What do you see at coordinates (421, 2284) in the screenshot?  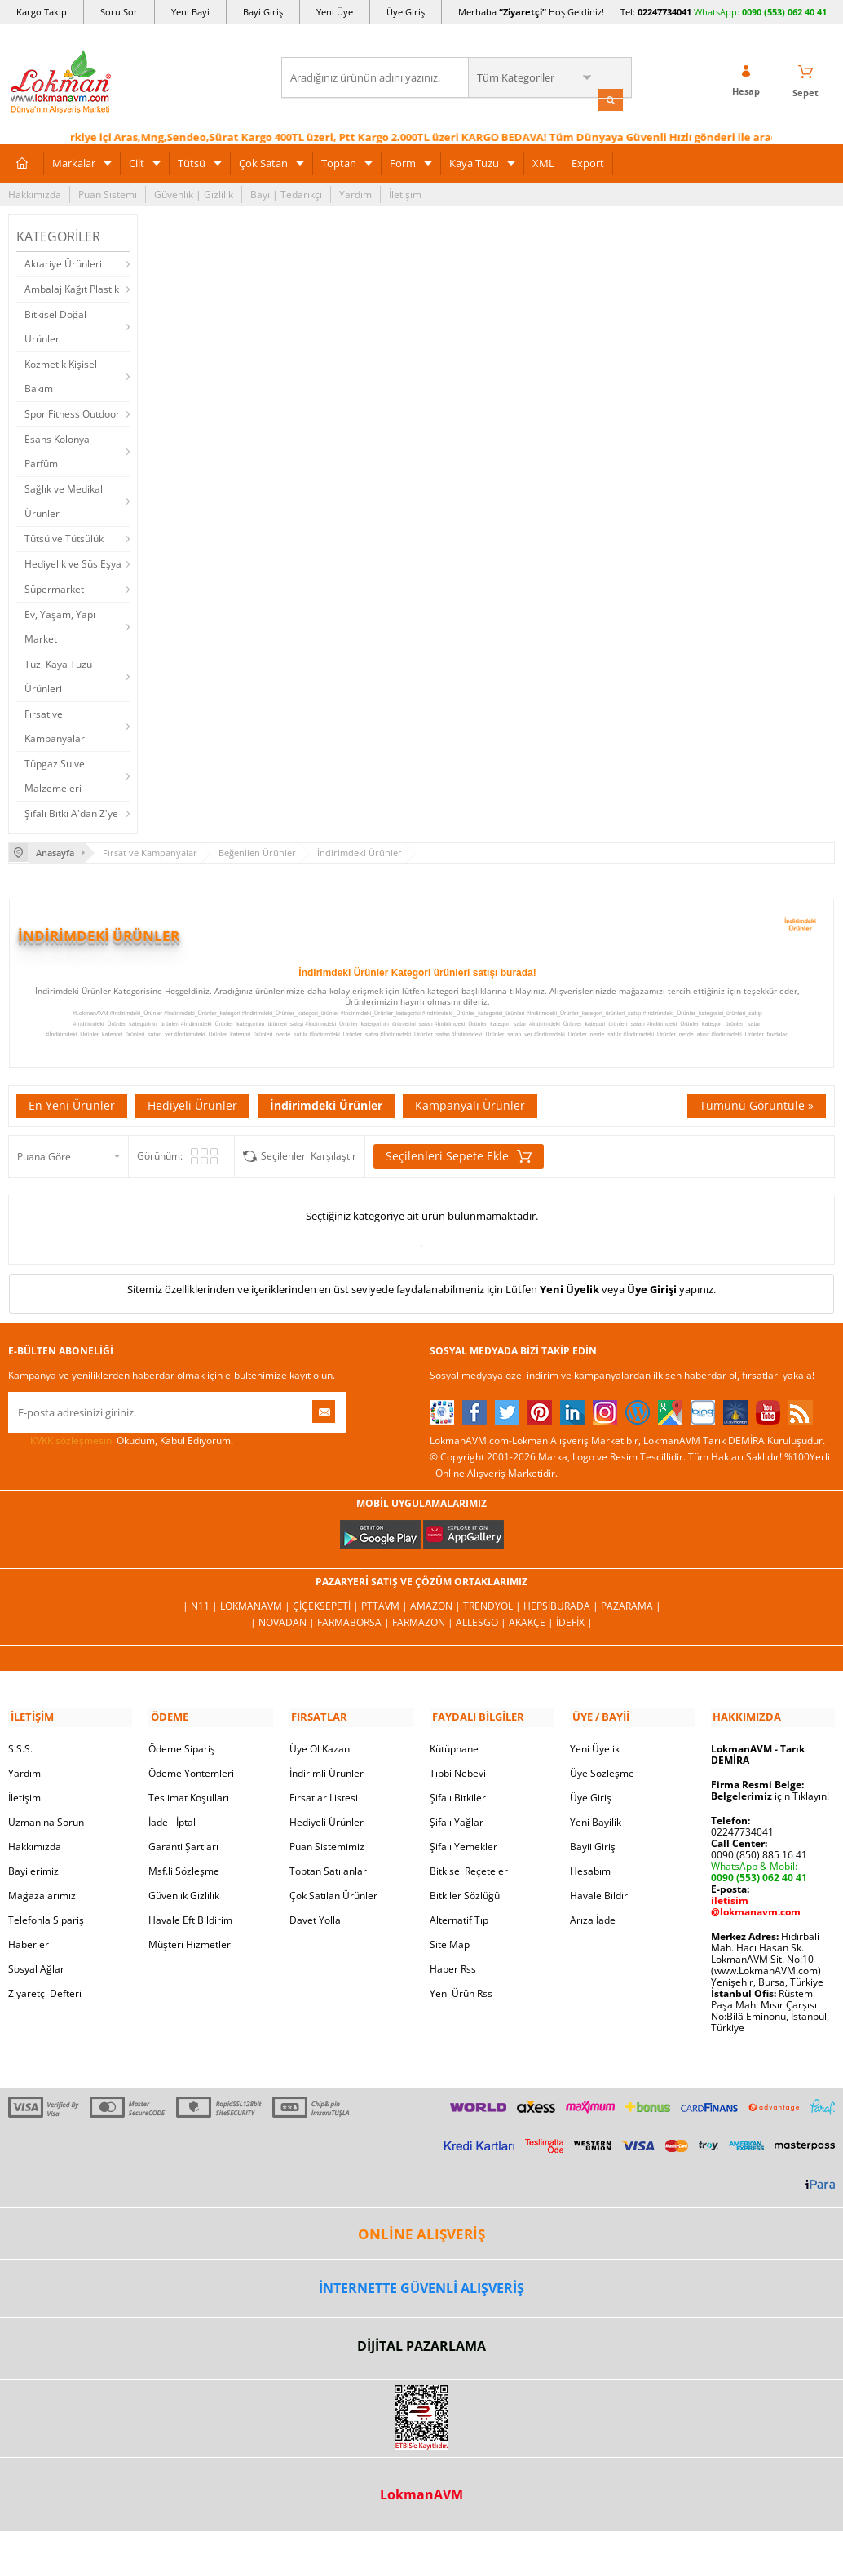 I see `İNTERNETTE GÜVENLİ ALIŞVERİŞ` at bounding box center [421, 2284].